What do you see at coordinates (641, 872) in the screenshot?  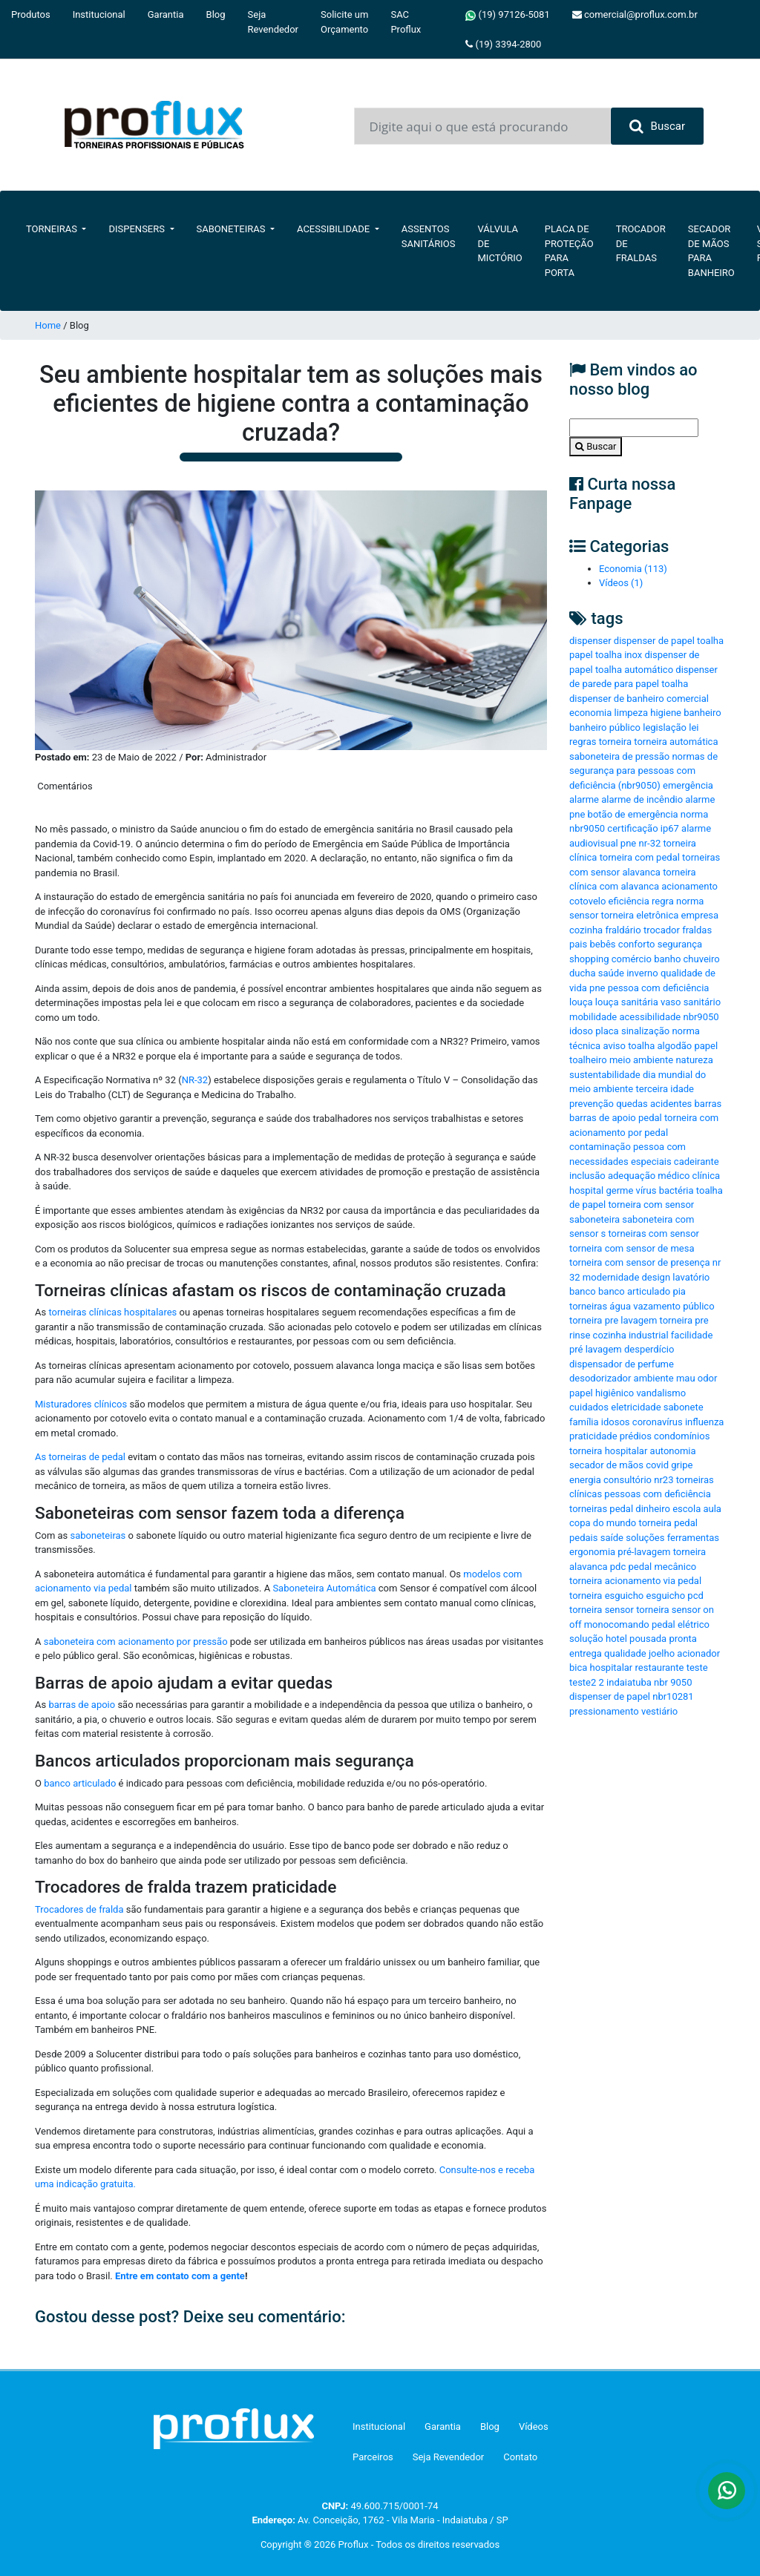 I see `alavanca` at bounding box center [641, 872].